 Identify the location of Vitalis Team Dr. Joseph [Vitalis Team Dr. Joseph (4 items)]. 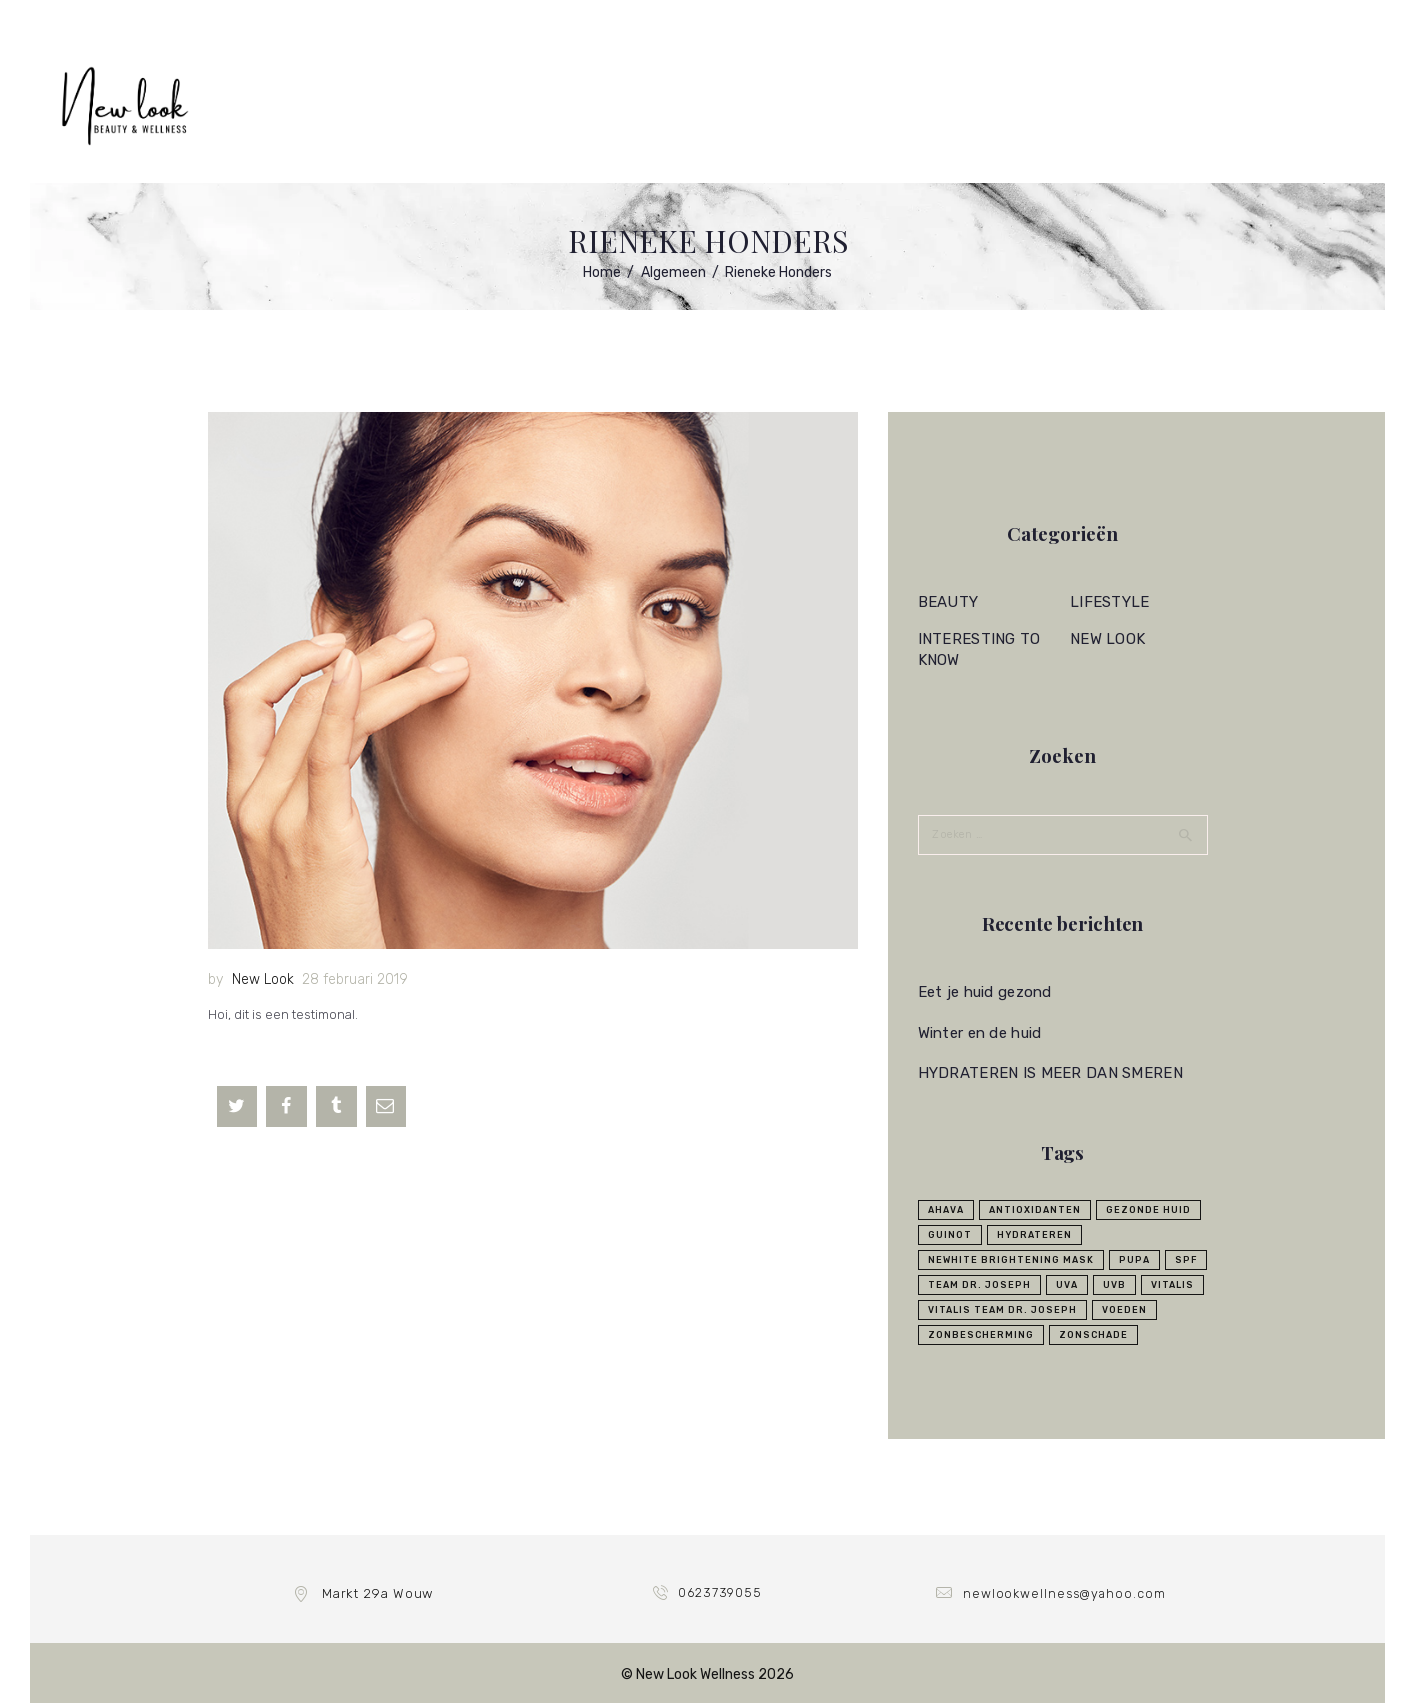
(1002, 1308).